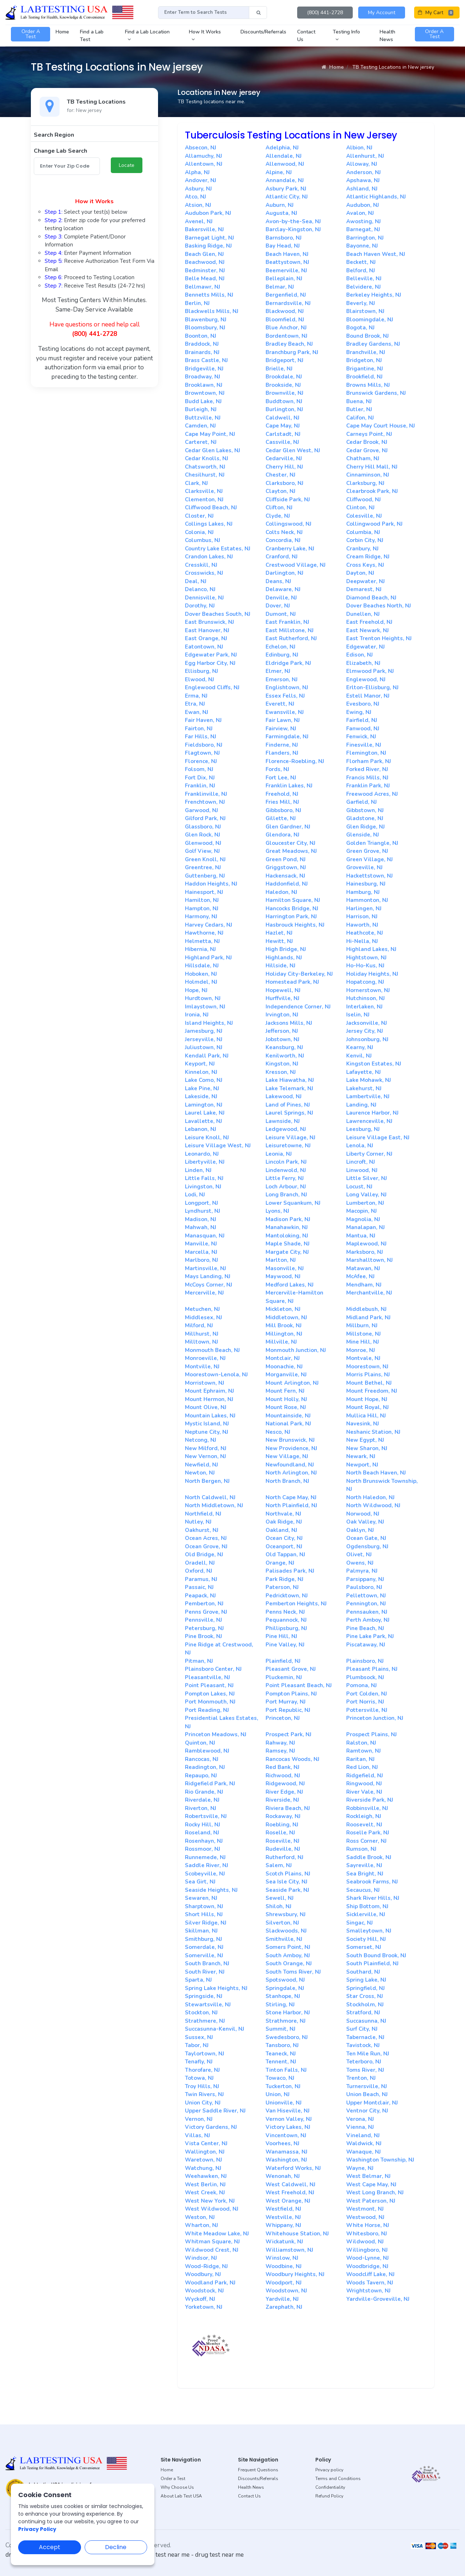  I want to click on Lyndhurst, NJ, so click(202, 1211).